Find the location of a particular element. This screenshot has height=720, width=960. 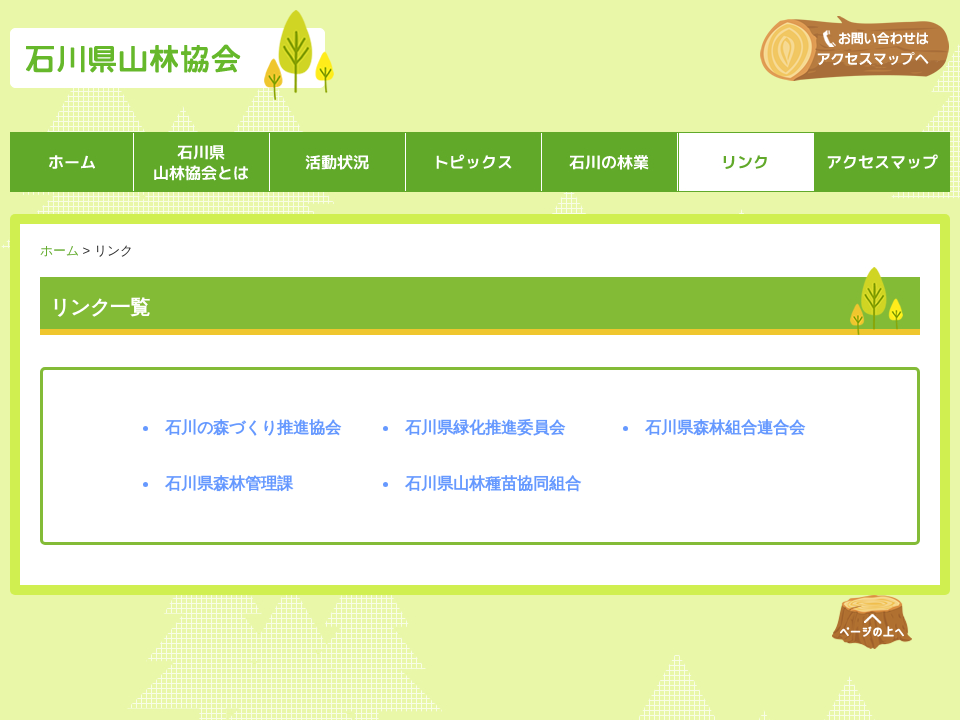

石川県山林種苗協同組合 is located at coordinates (493, 483).